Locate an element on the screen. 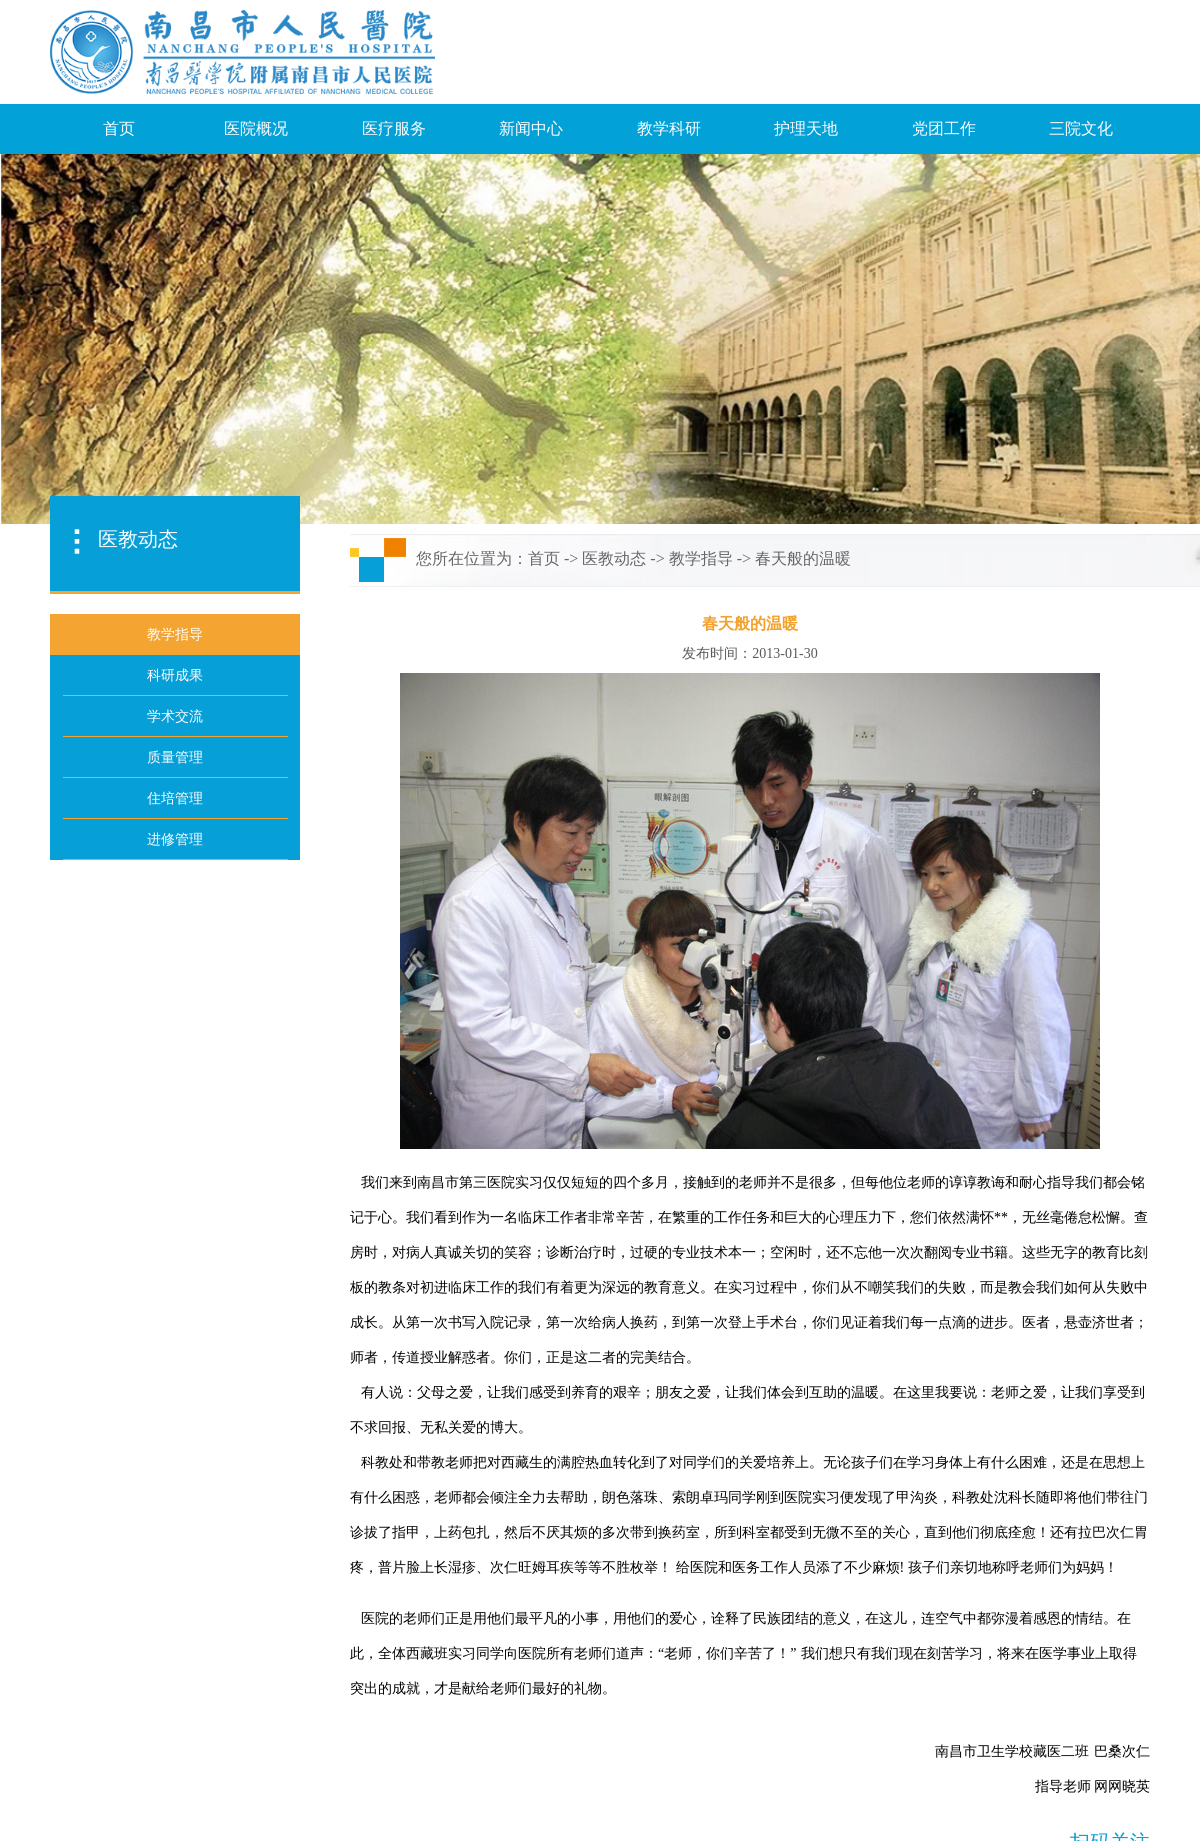 This screenshot has height=1841, width=1200. 医教动态 is located at coordinates (614, 558).